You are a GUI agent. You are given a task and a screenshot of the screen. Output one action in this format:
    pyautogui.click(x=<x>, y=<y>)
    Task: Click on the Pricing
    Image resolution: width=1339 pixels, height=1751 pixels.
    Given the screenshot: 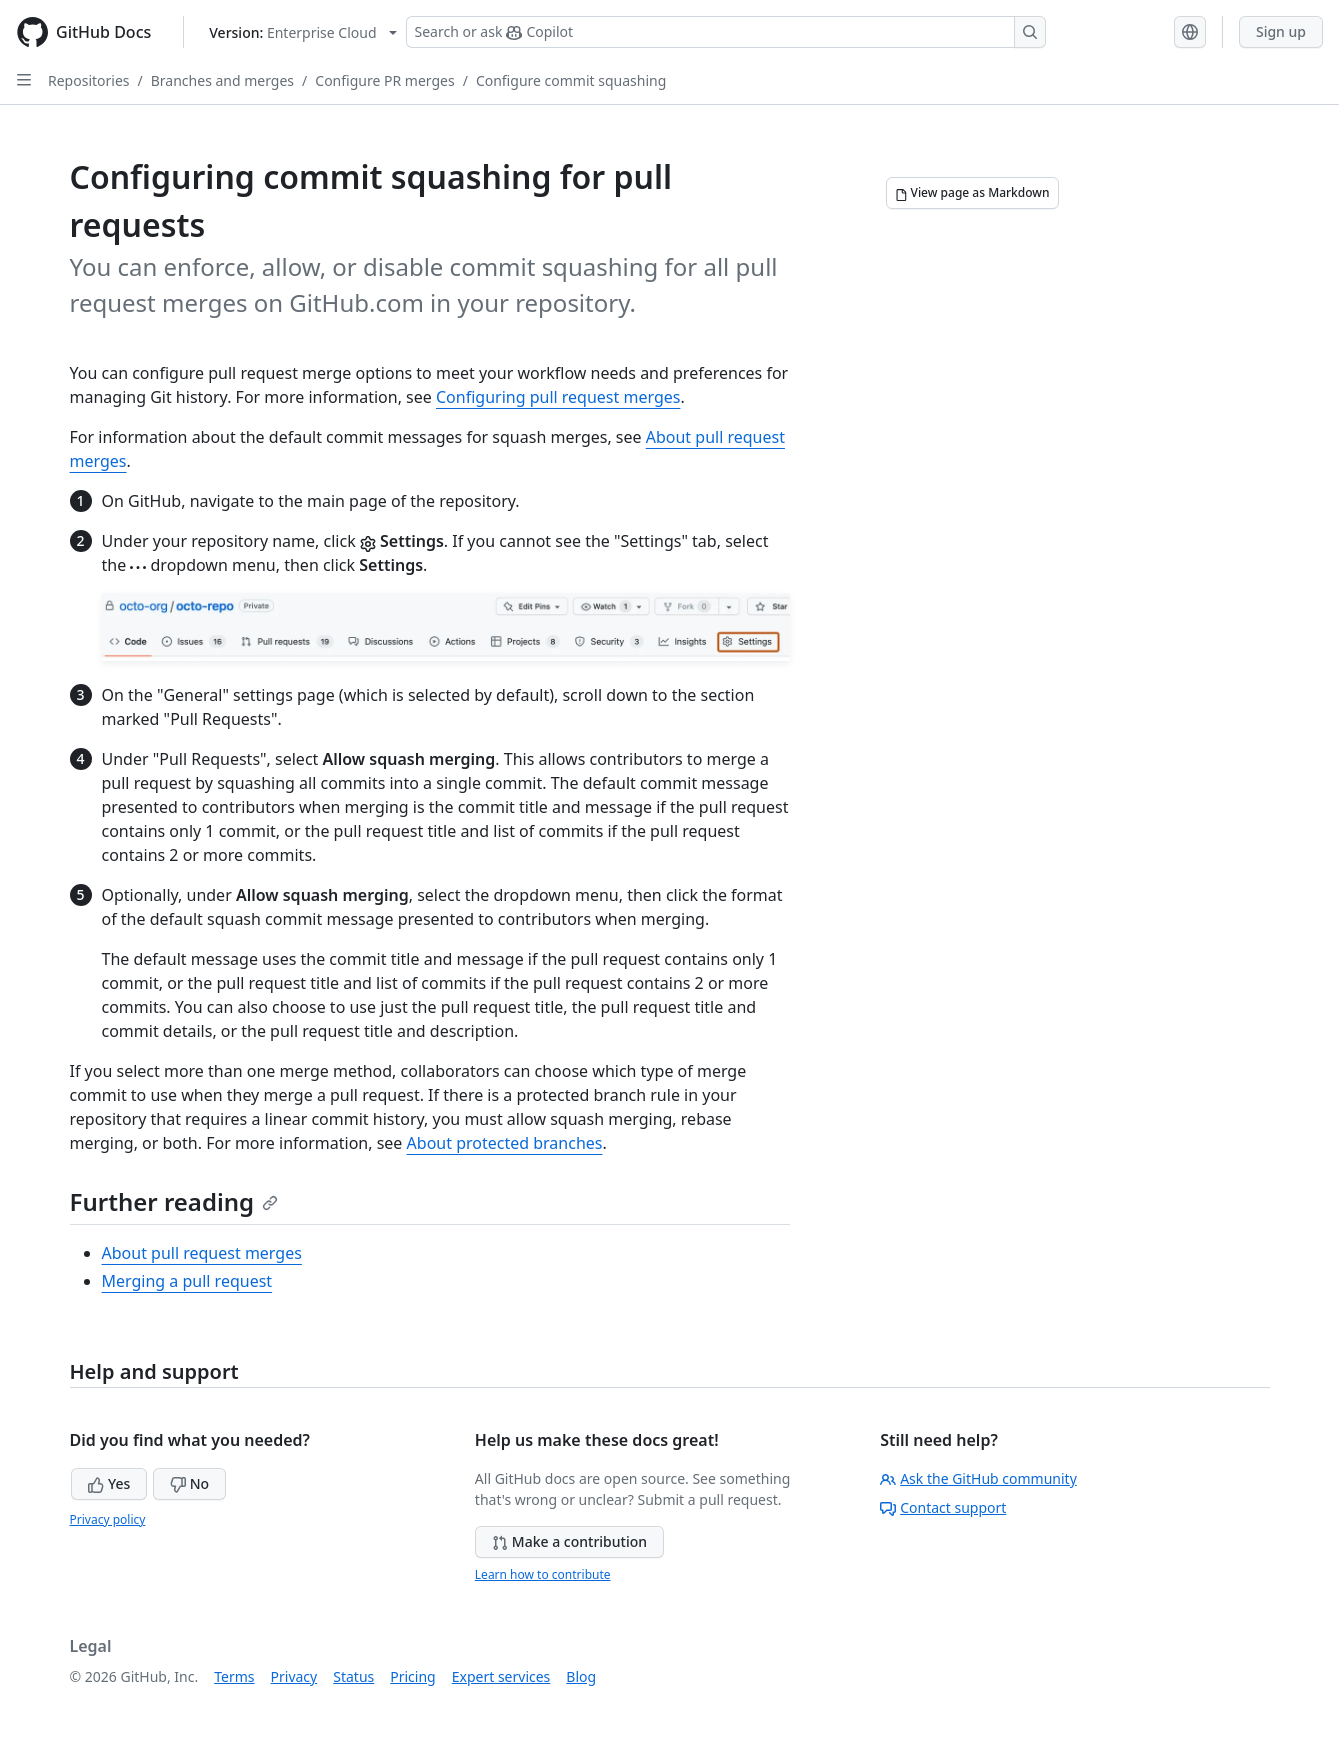 What is the action you would take?
    pyautogui.click(x=412, y=1676)
    